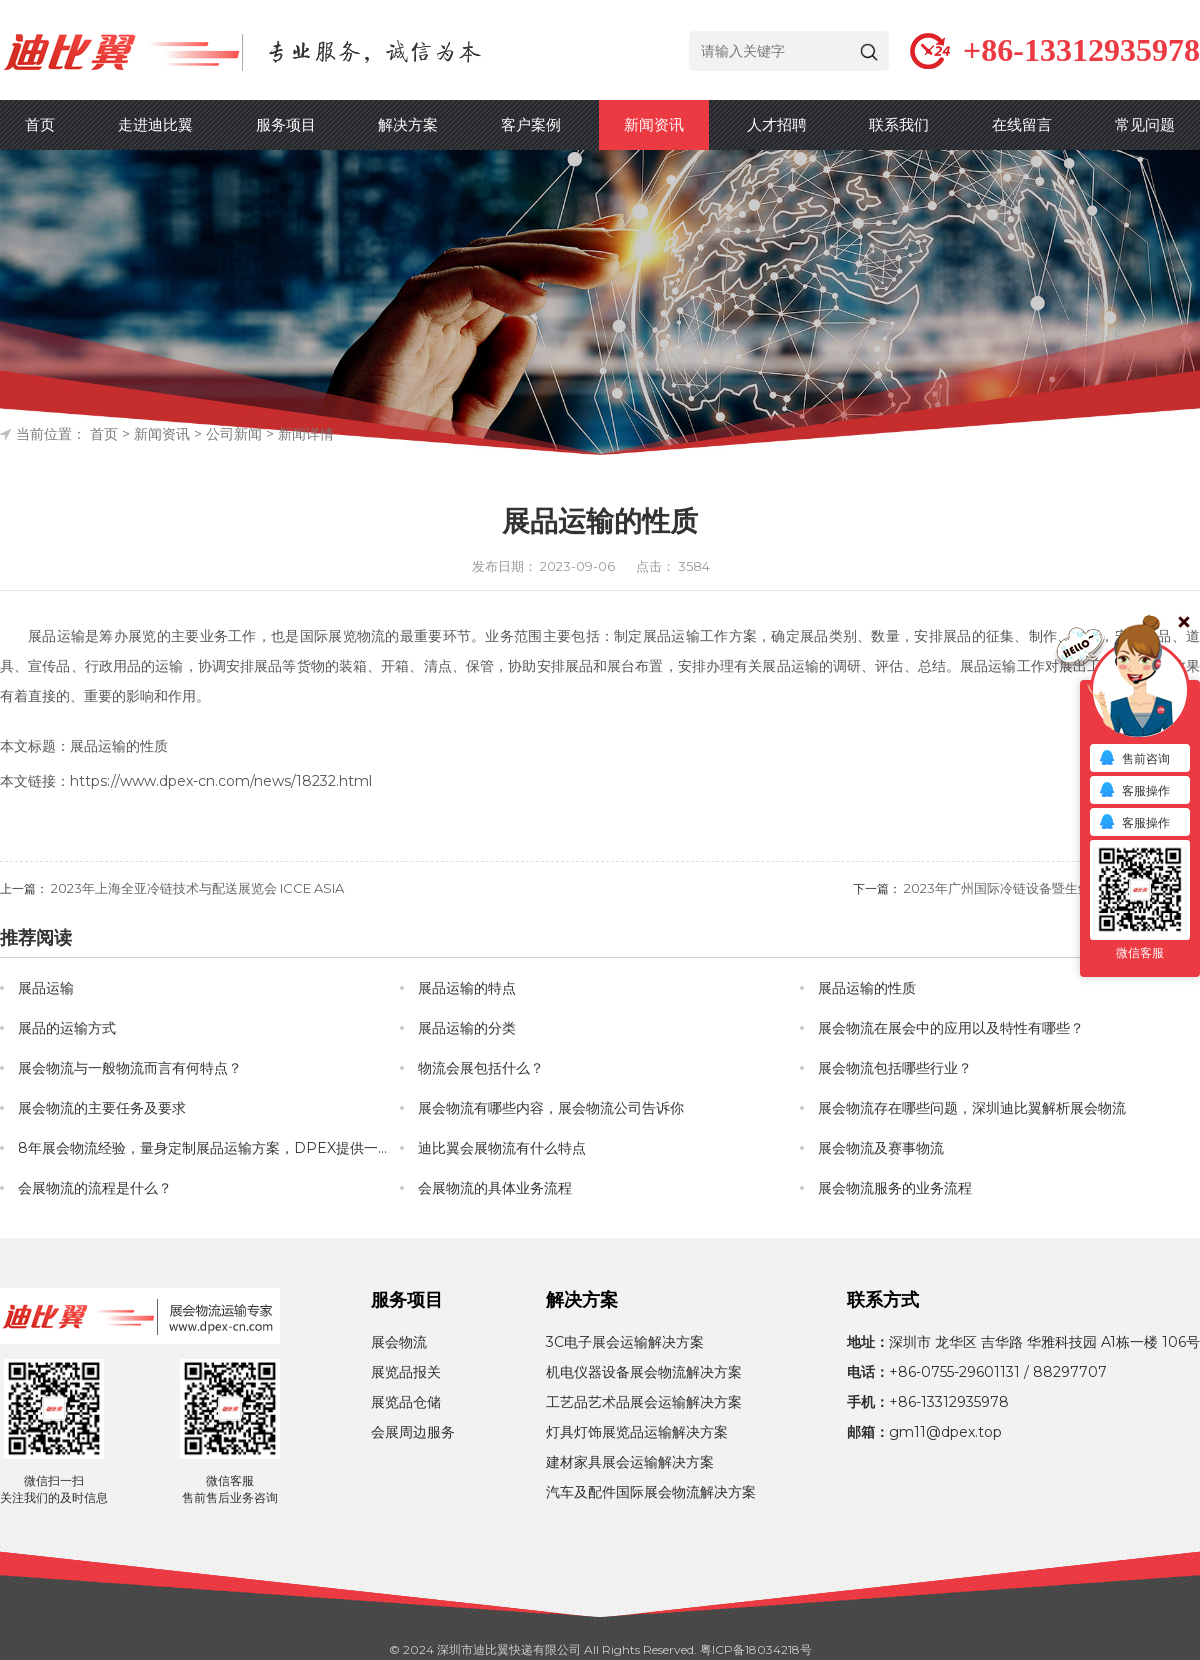 This screenshot has width=1200, height=1660. Describe the element at coordinates (102, 1108) in the screenshot. I see `展会物流的主要任务及要求` at that location.